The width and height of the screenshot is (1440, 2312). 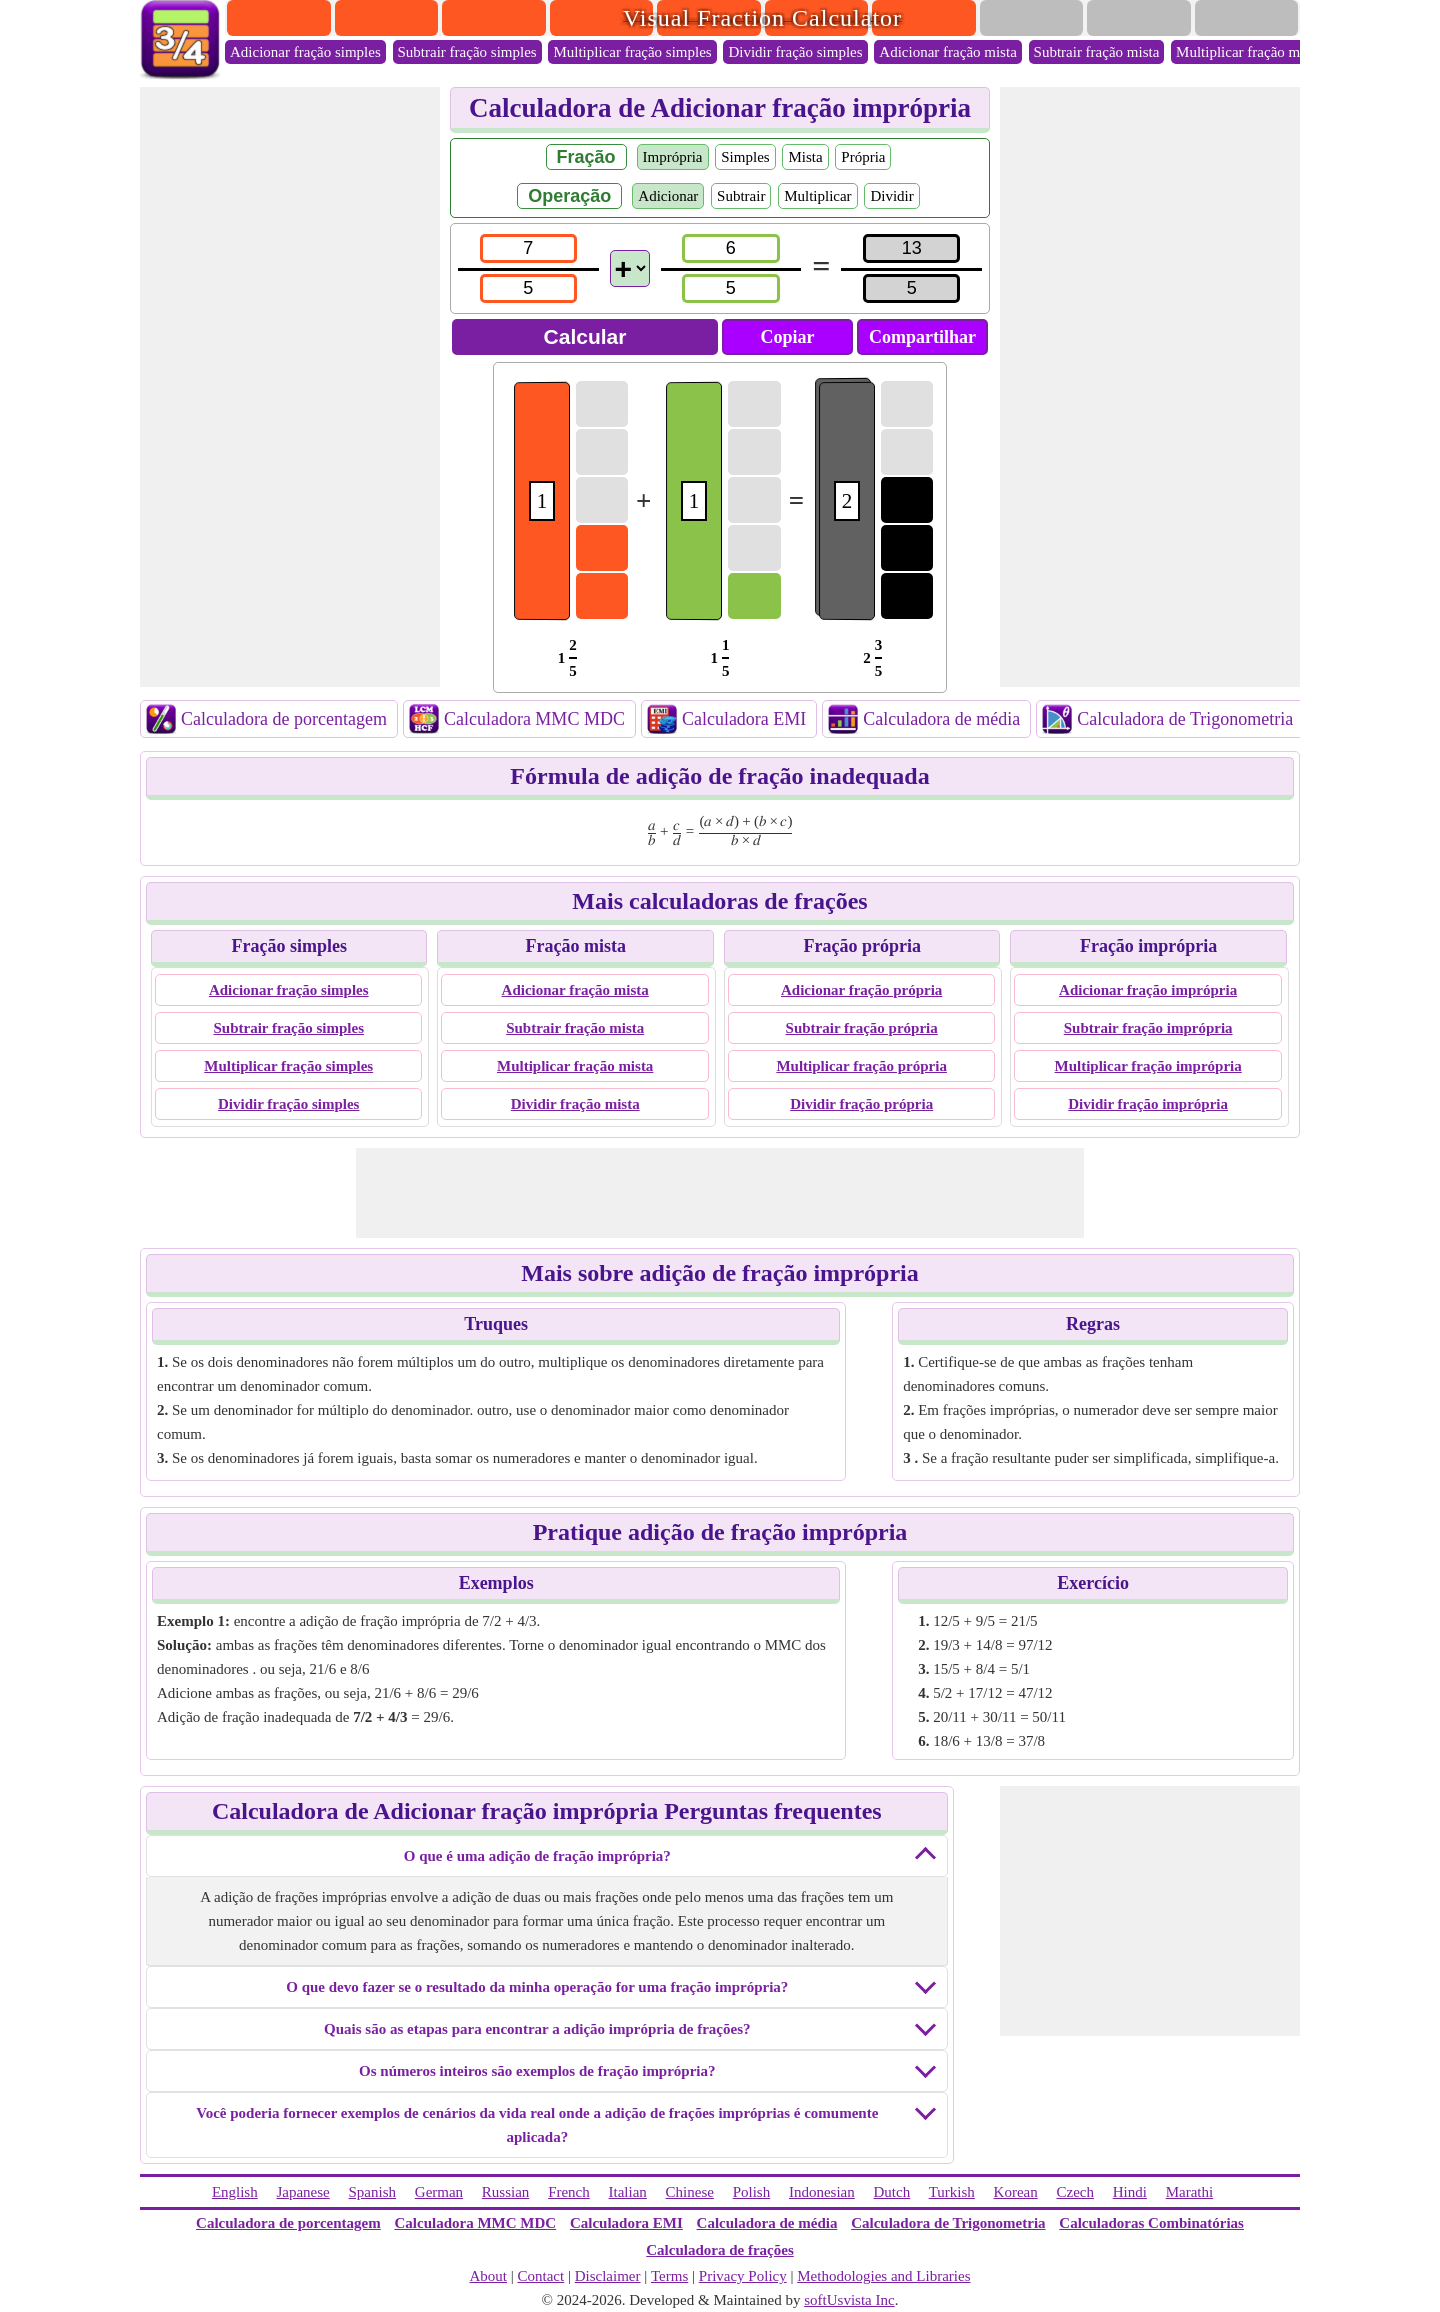 What do you see at coordinates (891, 196) in the screenshot?
I see `Dividir` at bounding box center [891, 196].